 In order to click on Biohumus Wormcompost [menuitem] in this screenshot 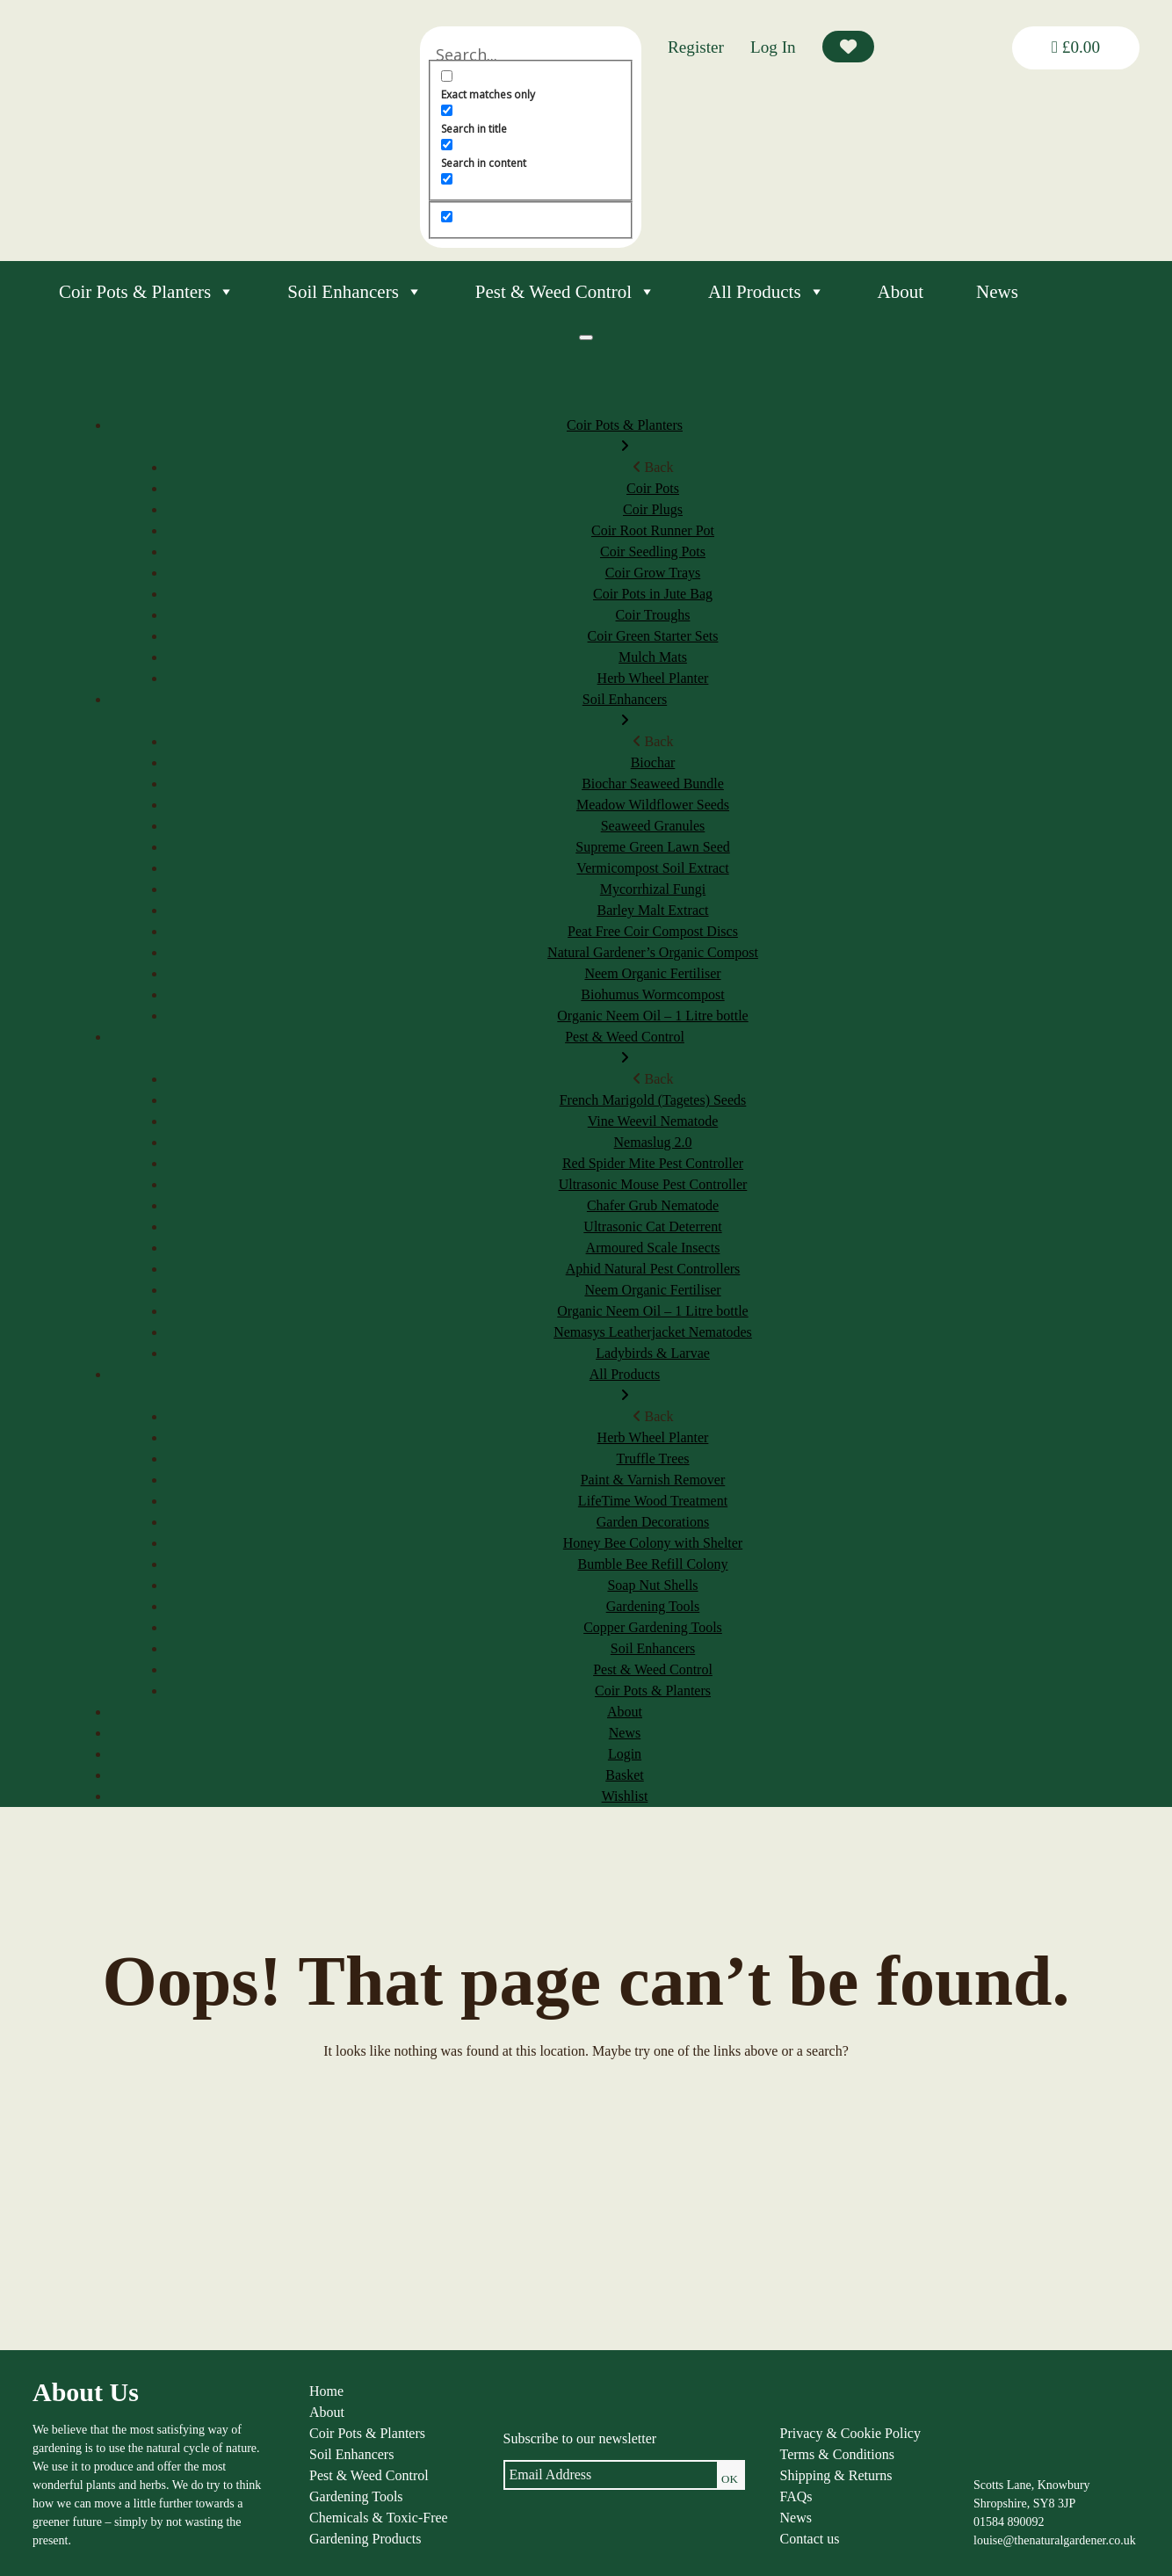, I will do `click(652, 994)`.